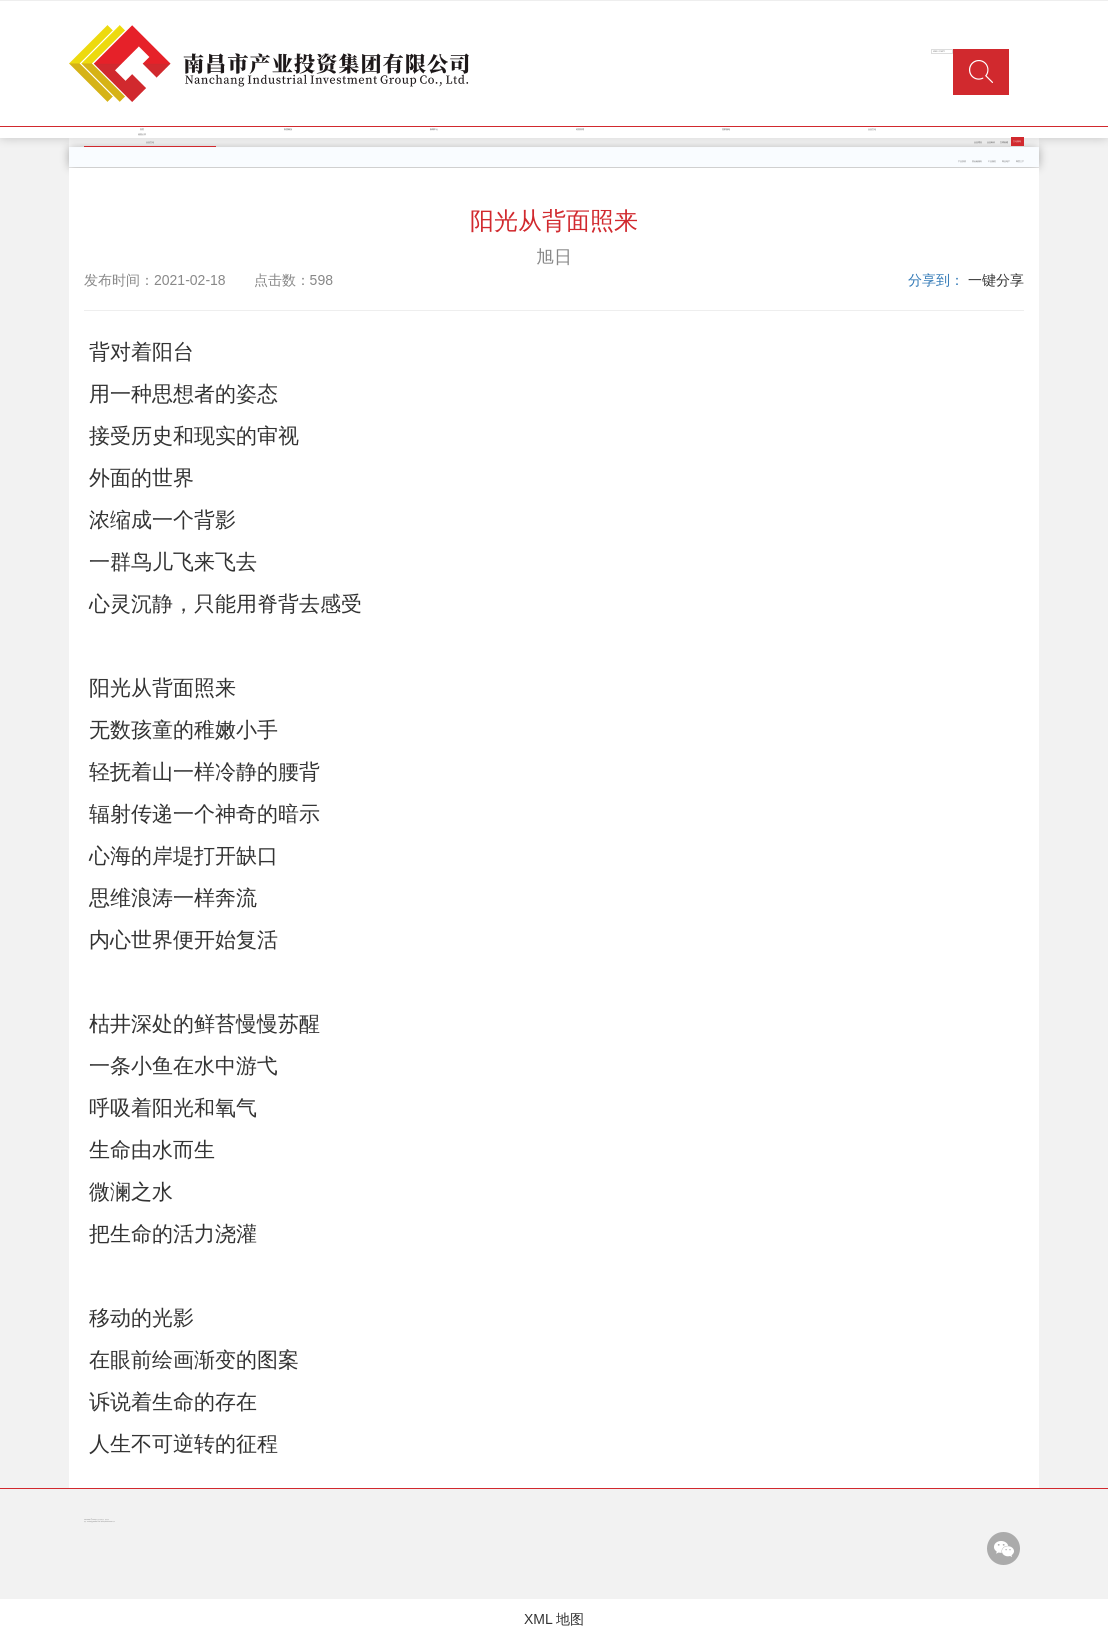 Image resolution: width=1108 pixels, height=1639 pixels. Describe the element at coordinates (977, 161) in the screenshot. I see `类金融服务` at that location.